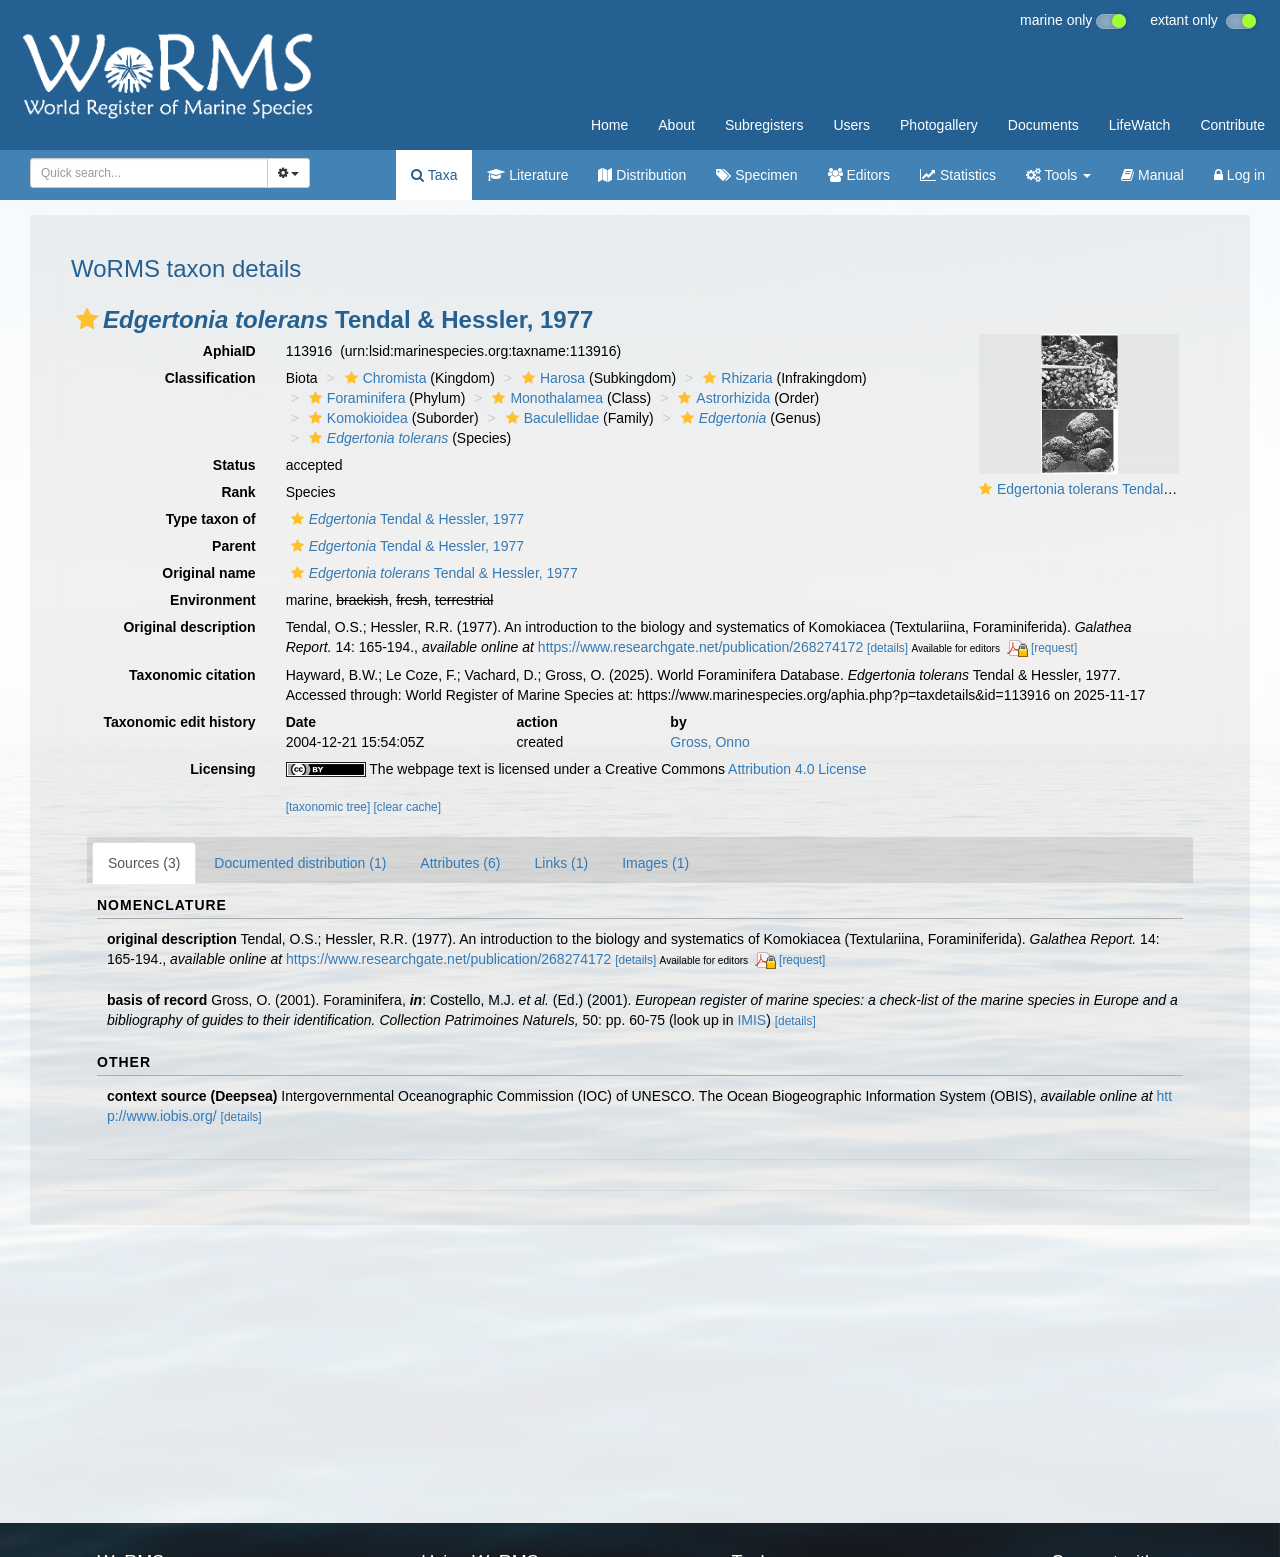 This screenshot has width=1280, height=1557. What do you see at coordinates (222, 769) in the screenshot?
I see `Licensing` at bounding box center [222, 769].